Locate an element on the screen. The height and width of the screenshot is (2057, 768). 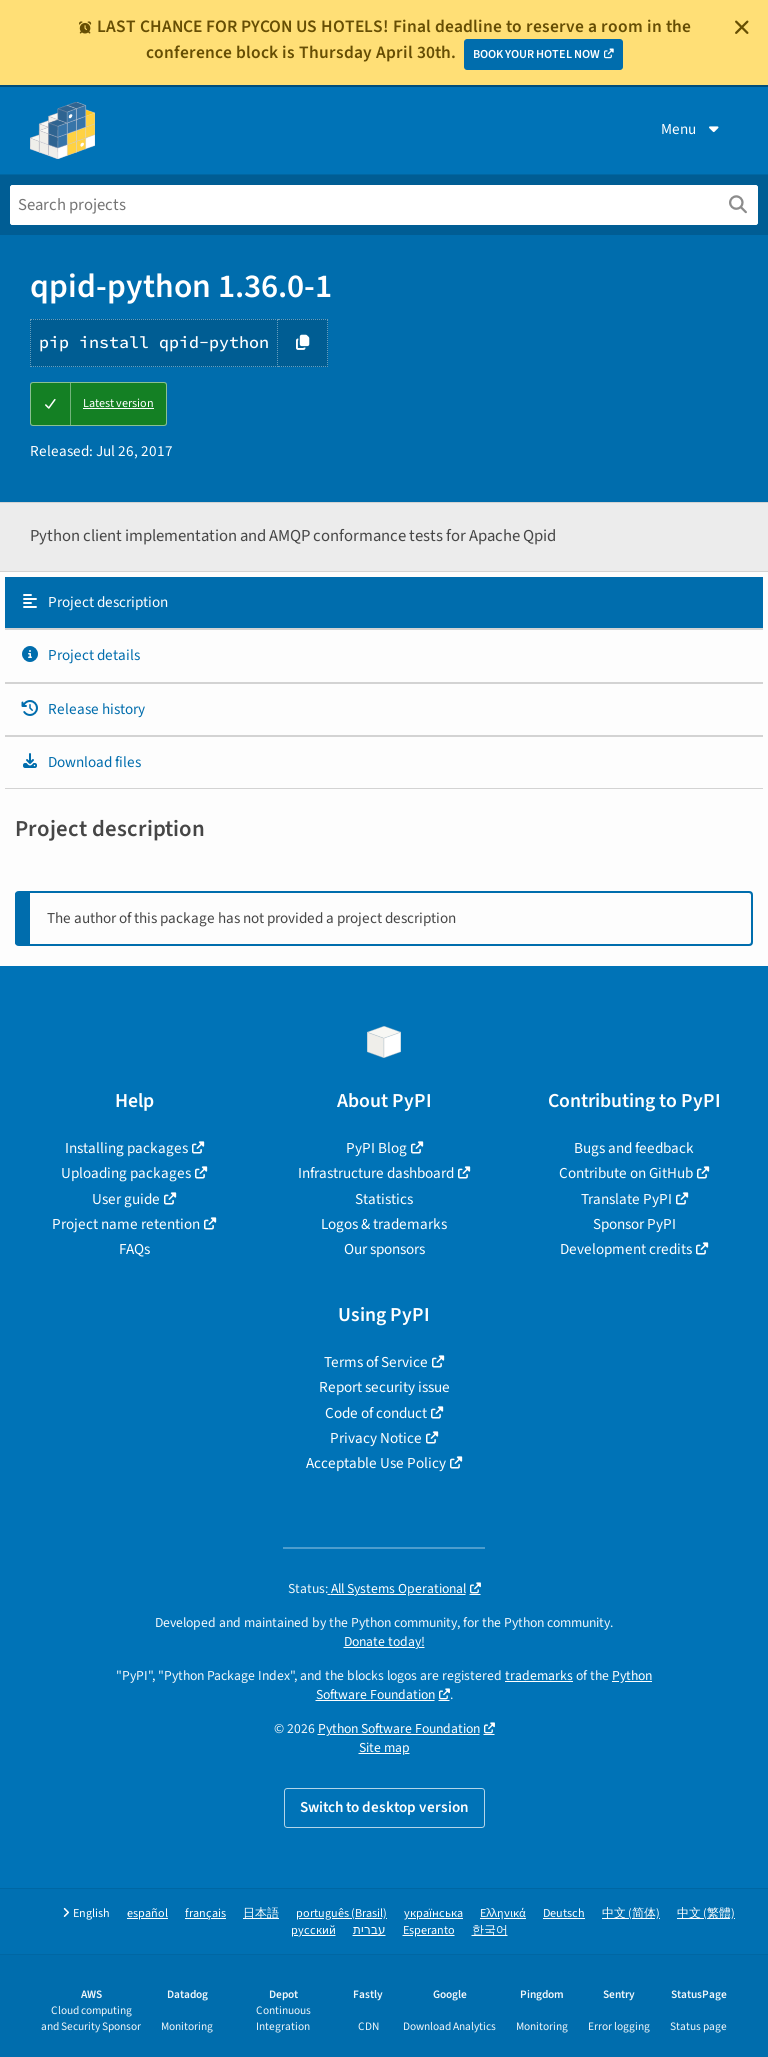
한국어 is located at coordinates (490, 1930).